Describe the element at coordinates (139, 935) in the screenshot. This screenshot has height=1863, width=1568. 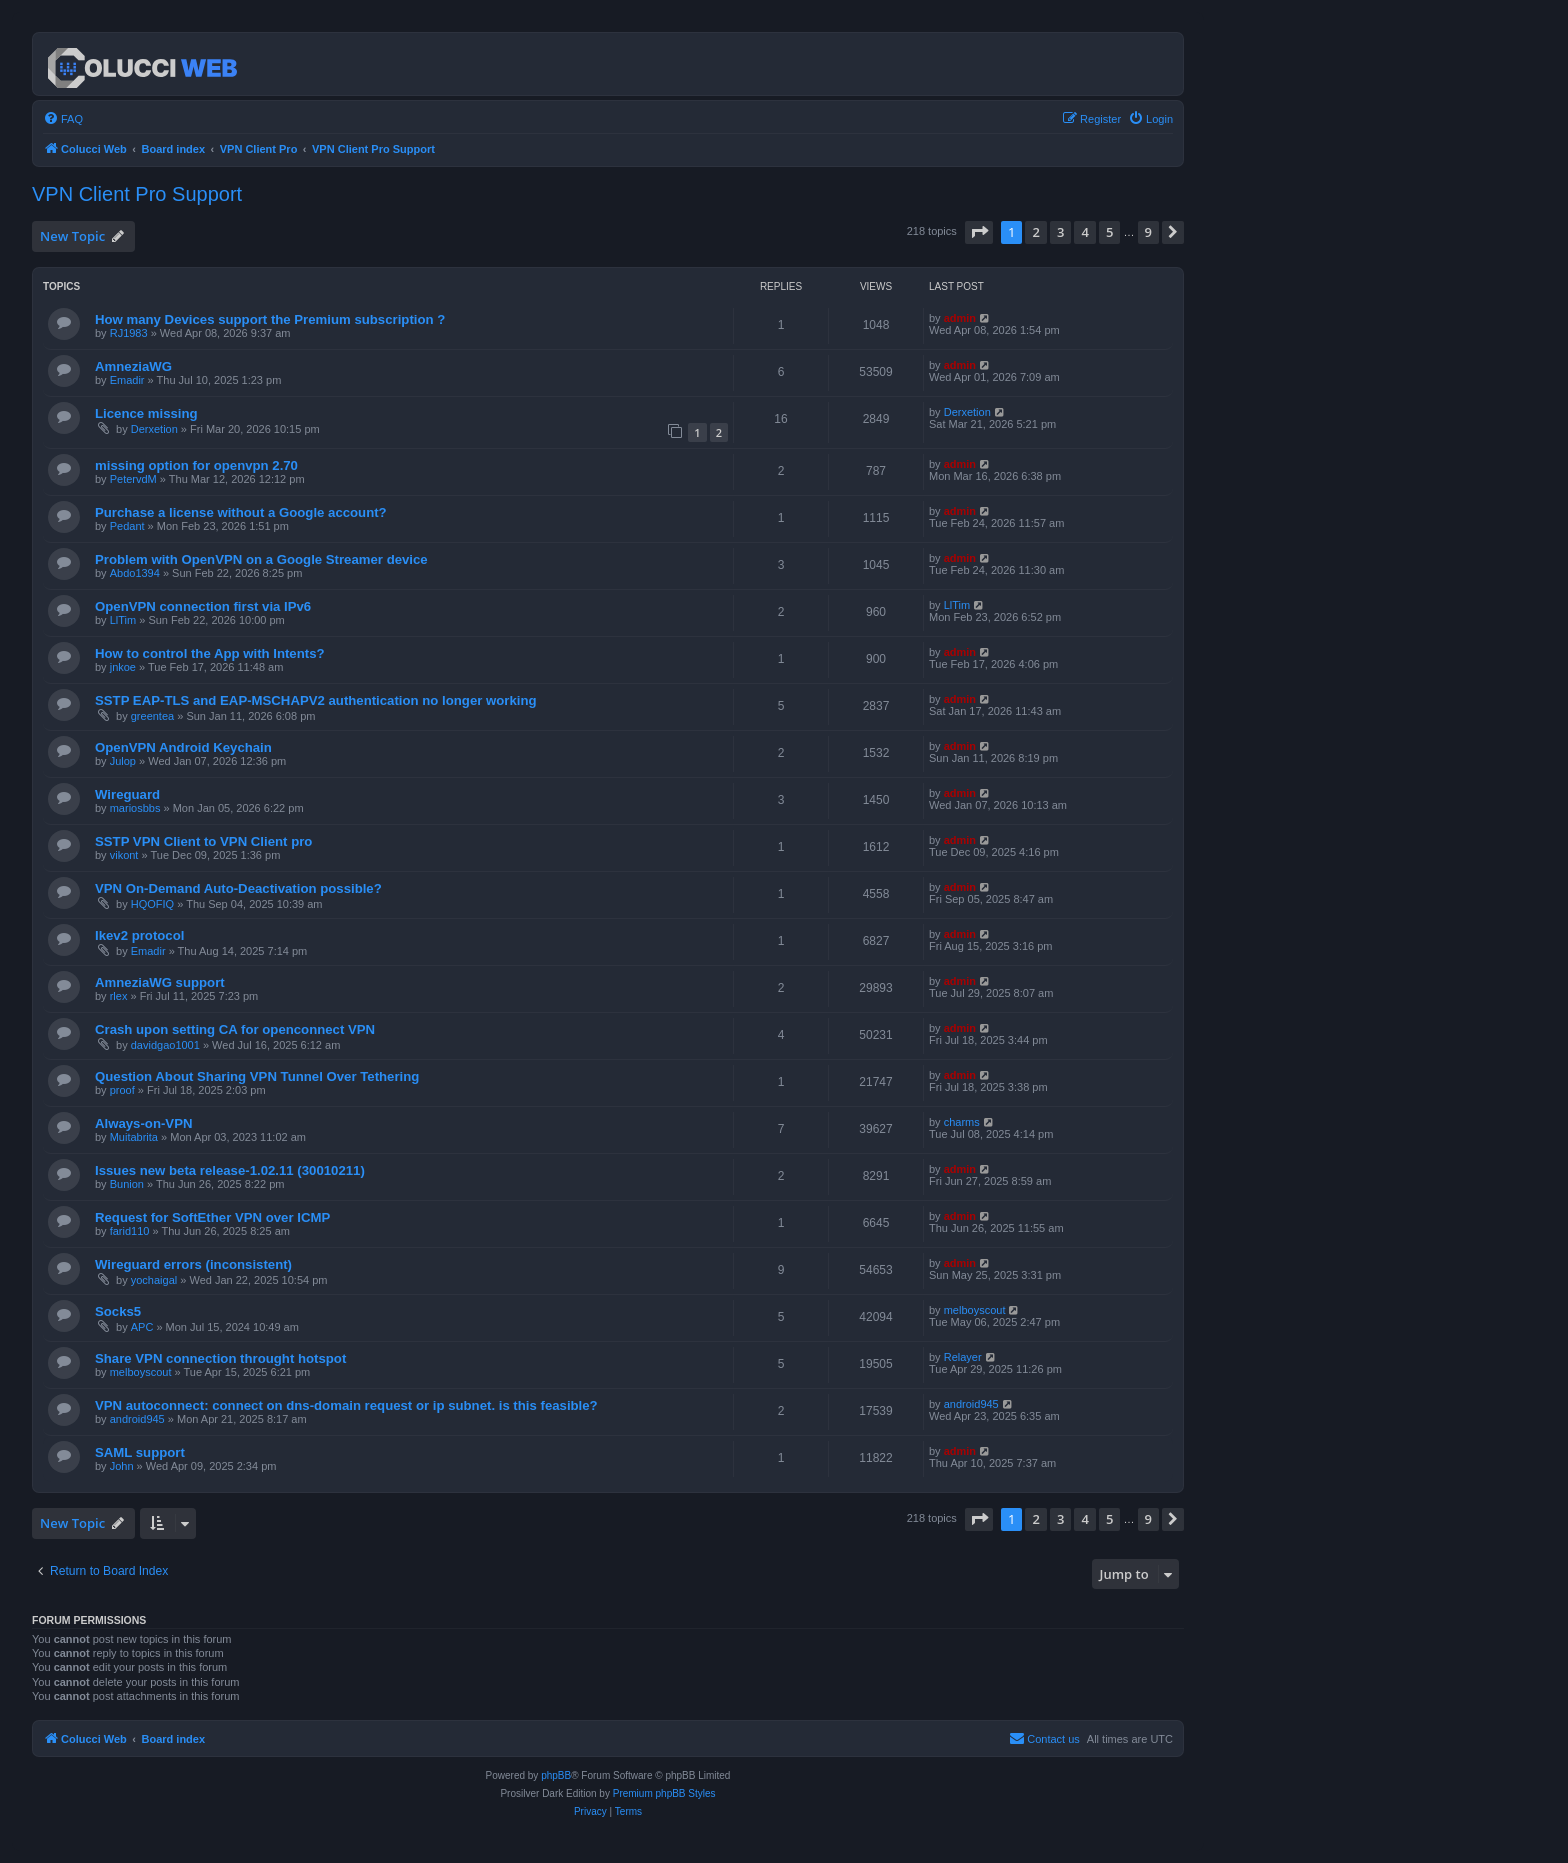
I see `Ikev2 protocol` at that location.